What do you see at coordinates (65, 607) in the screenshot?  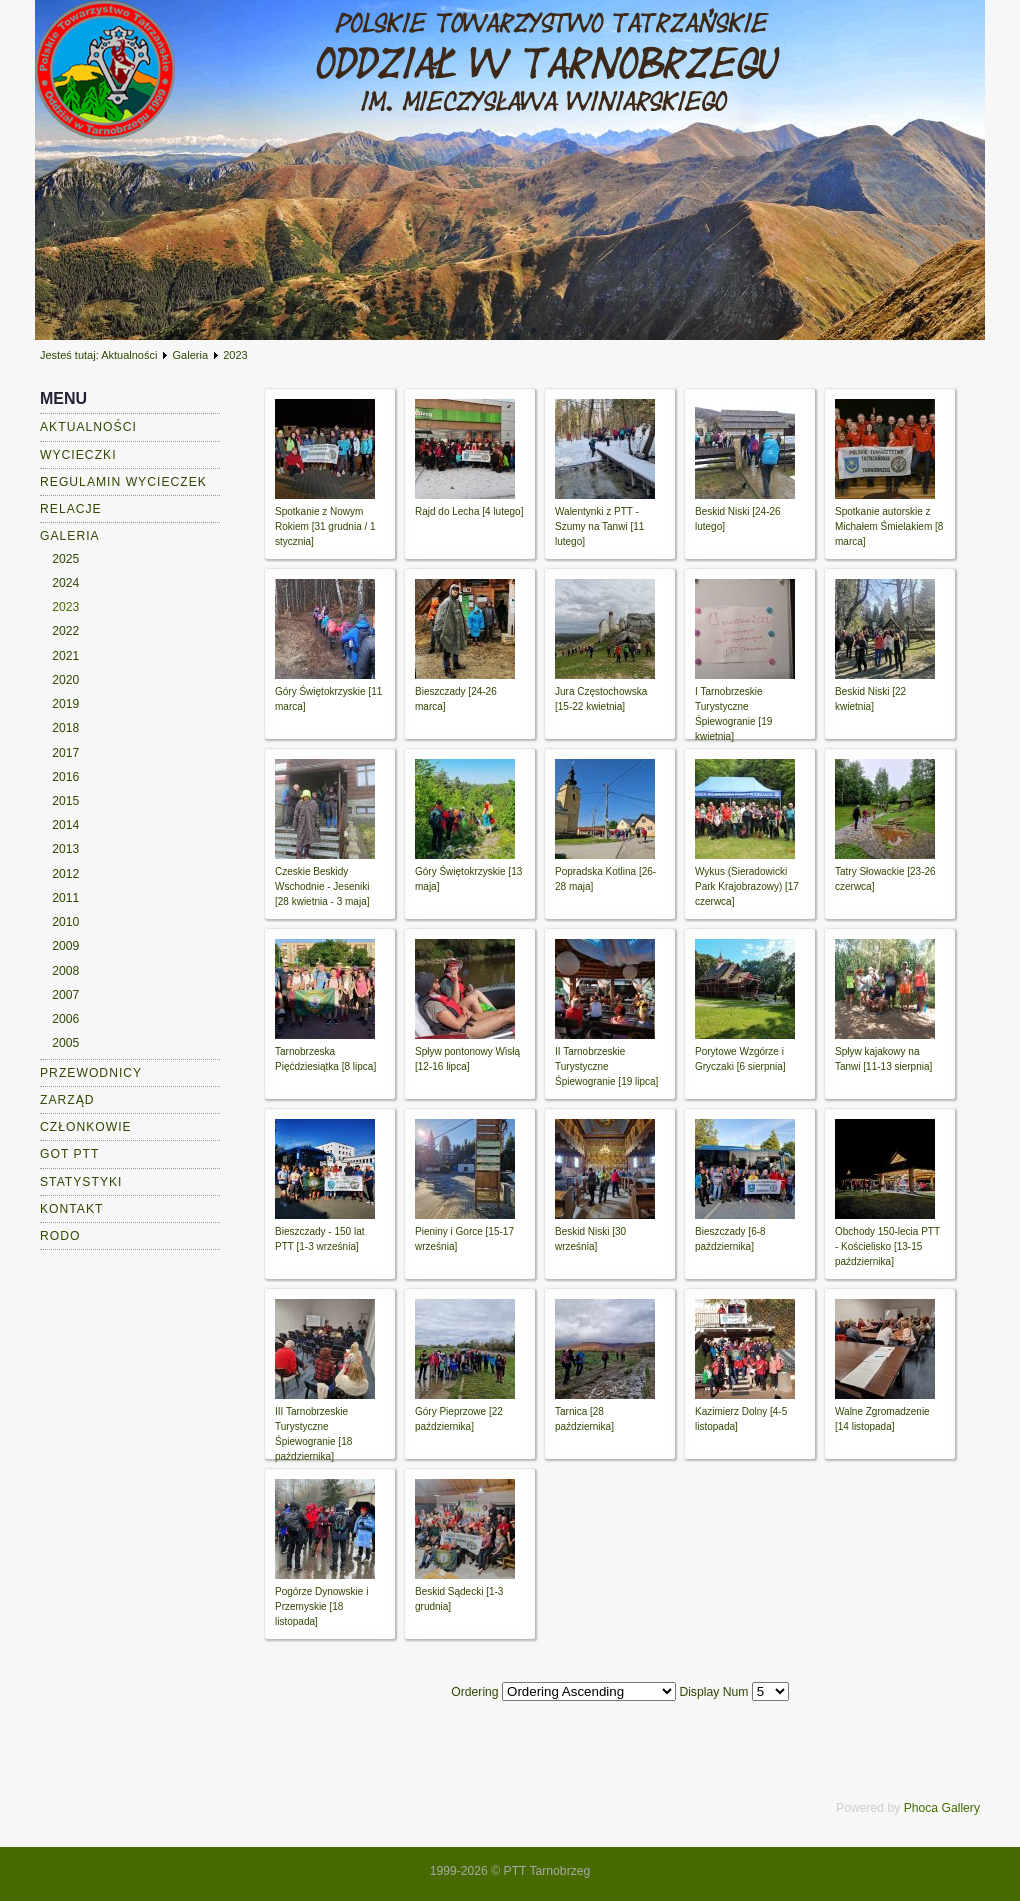 I see `2023` at bounding box center [65, 607].